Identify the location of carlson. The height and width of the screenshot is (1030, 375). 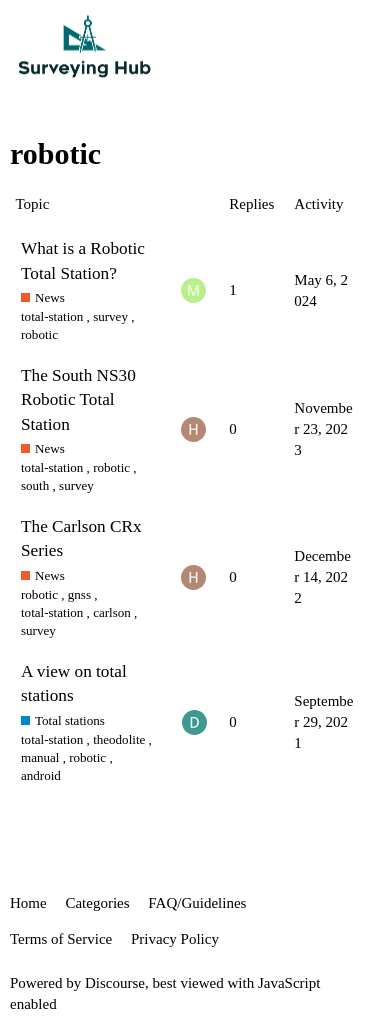
(112, 612).